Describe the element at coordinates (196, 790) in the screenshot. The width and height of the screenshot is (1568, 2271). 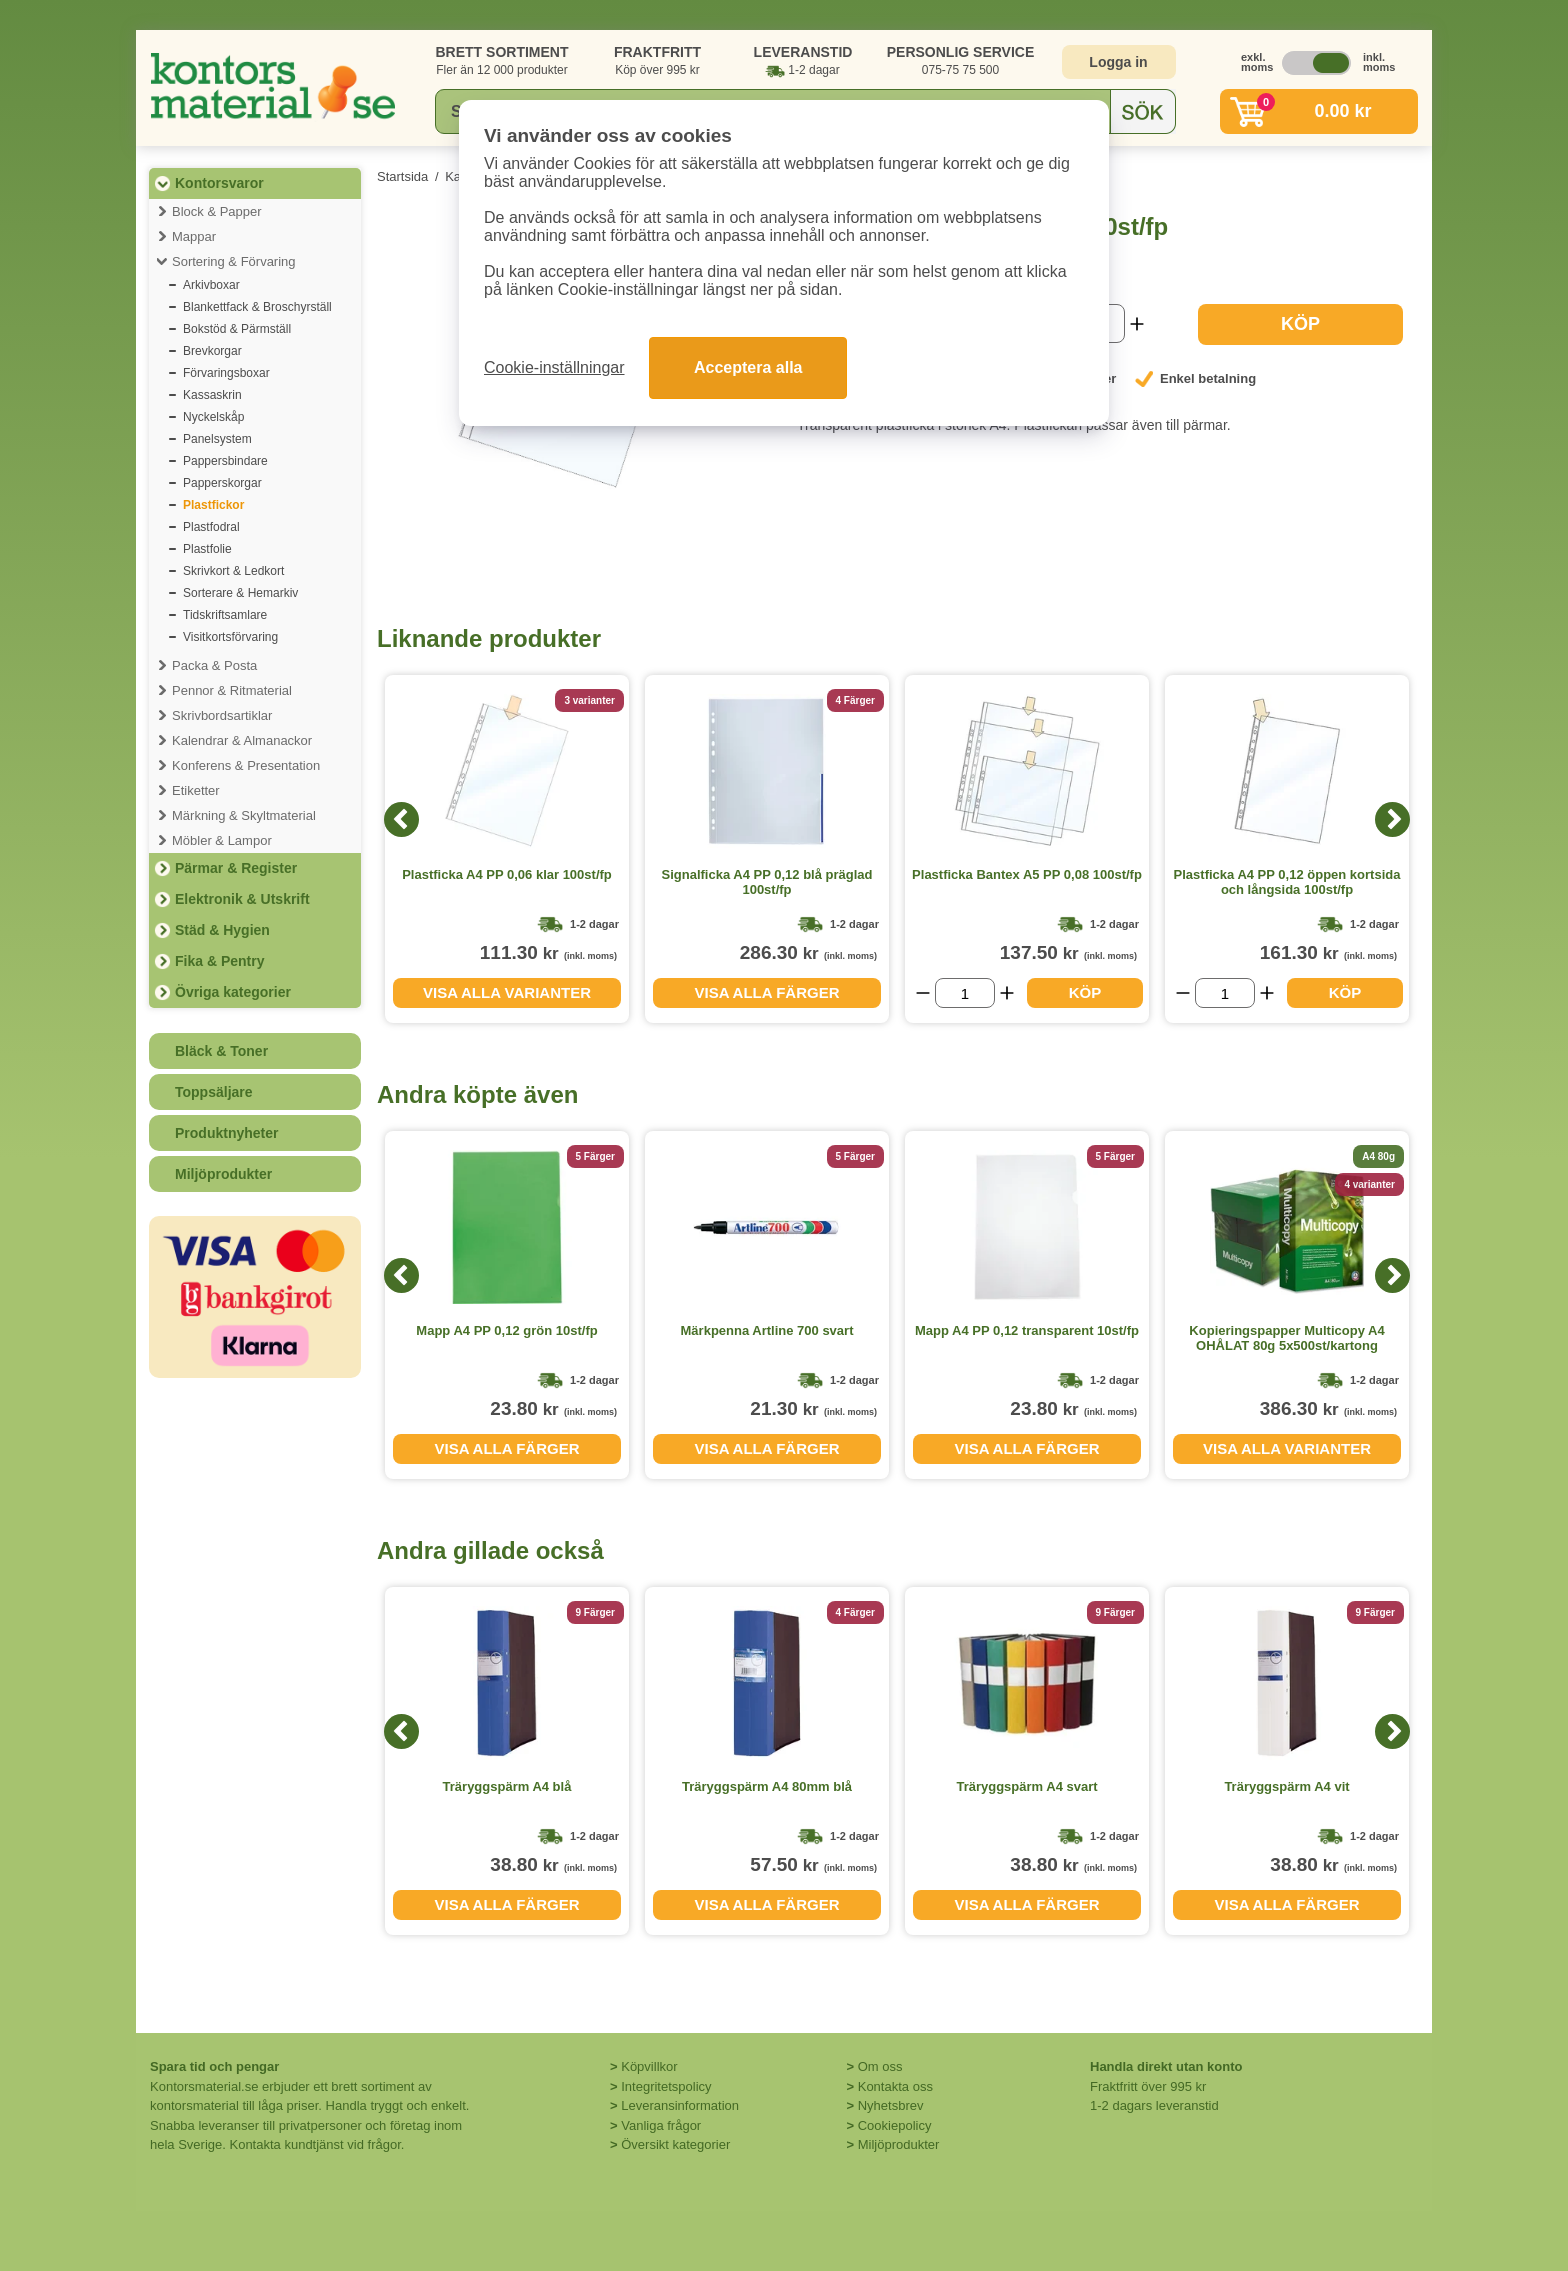
I see `Etiketter` at that location.